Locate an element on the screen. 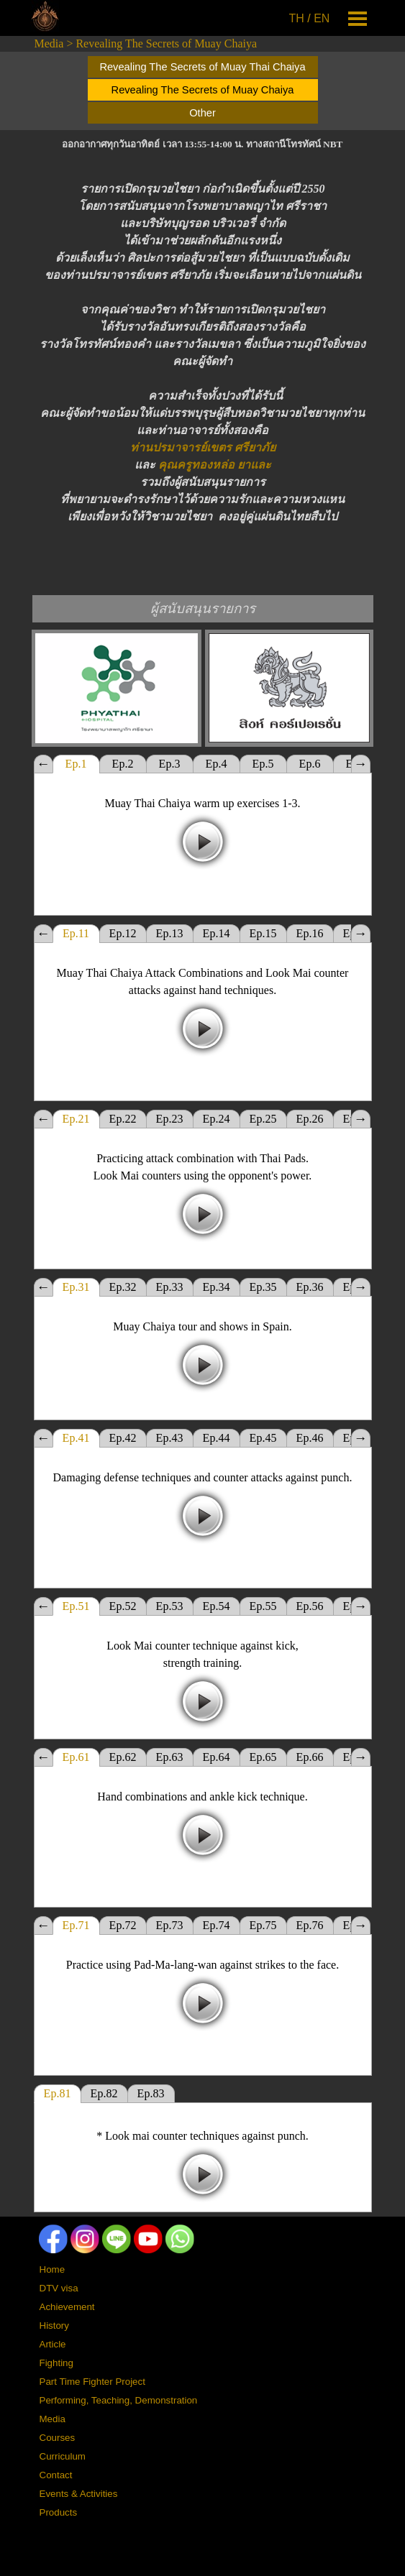  Ep.81 [tab] is located at coordinates (57, 2093).